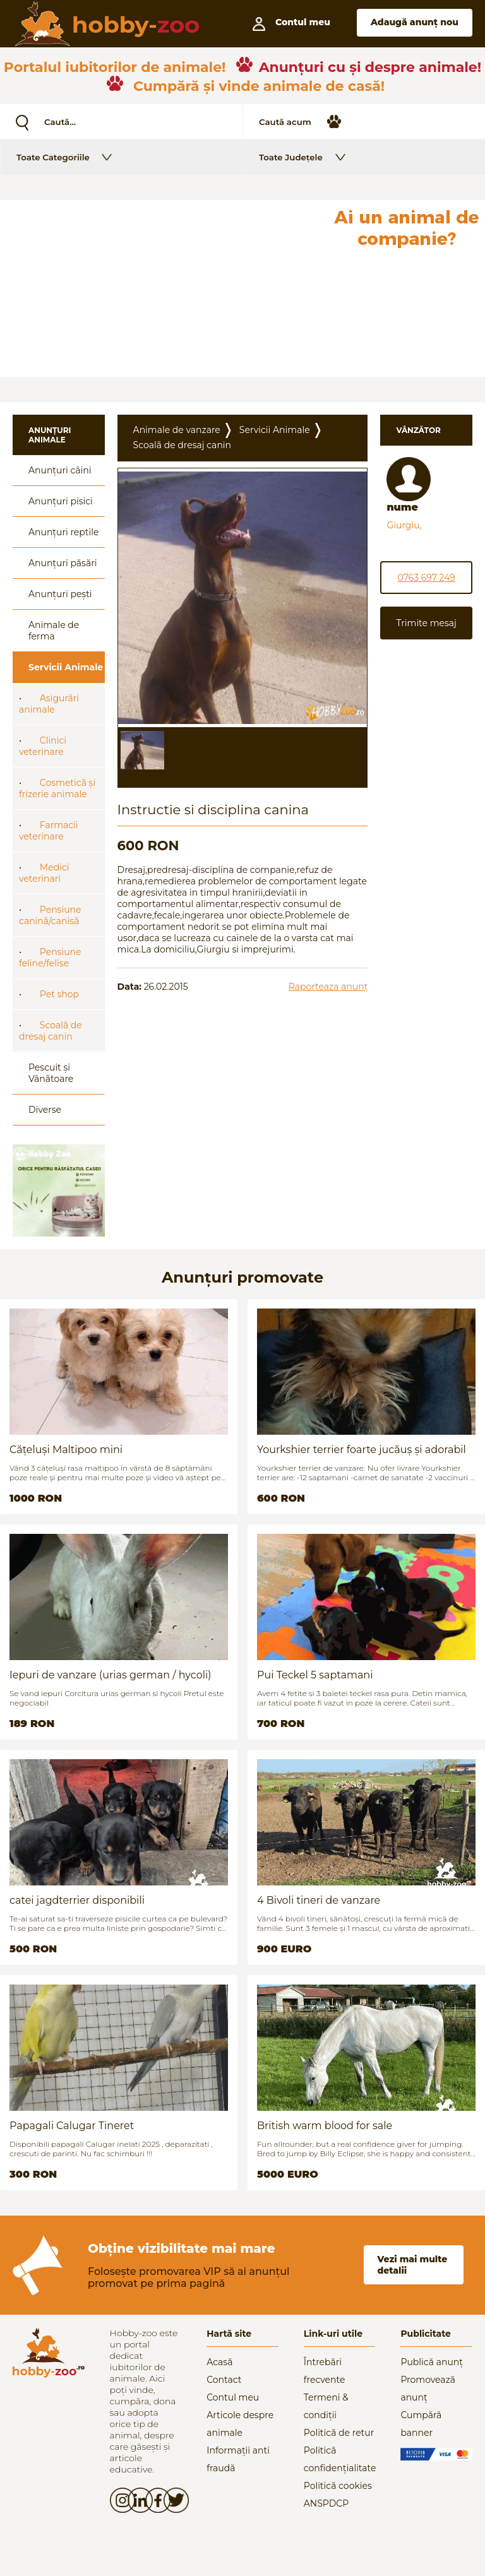 This screenshot has height=2576, width=485. I want to click on Animale de ferma, so click(53, 630).